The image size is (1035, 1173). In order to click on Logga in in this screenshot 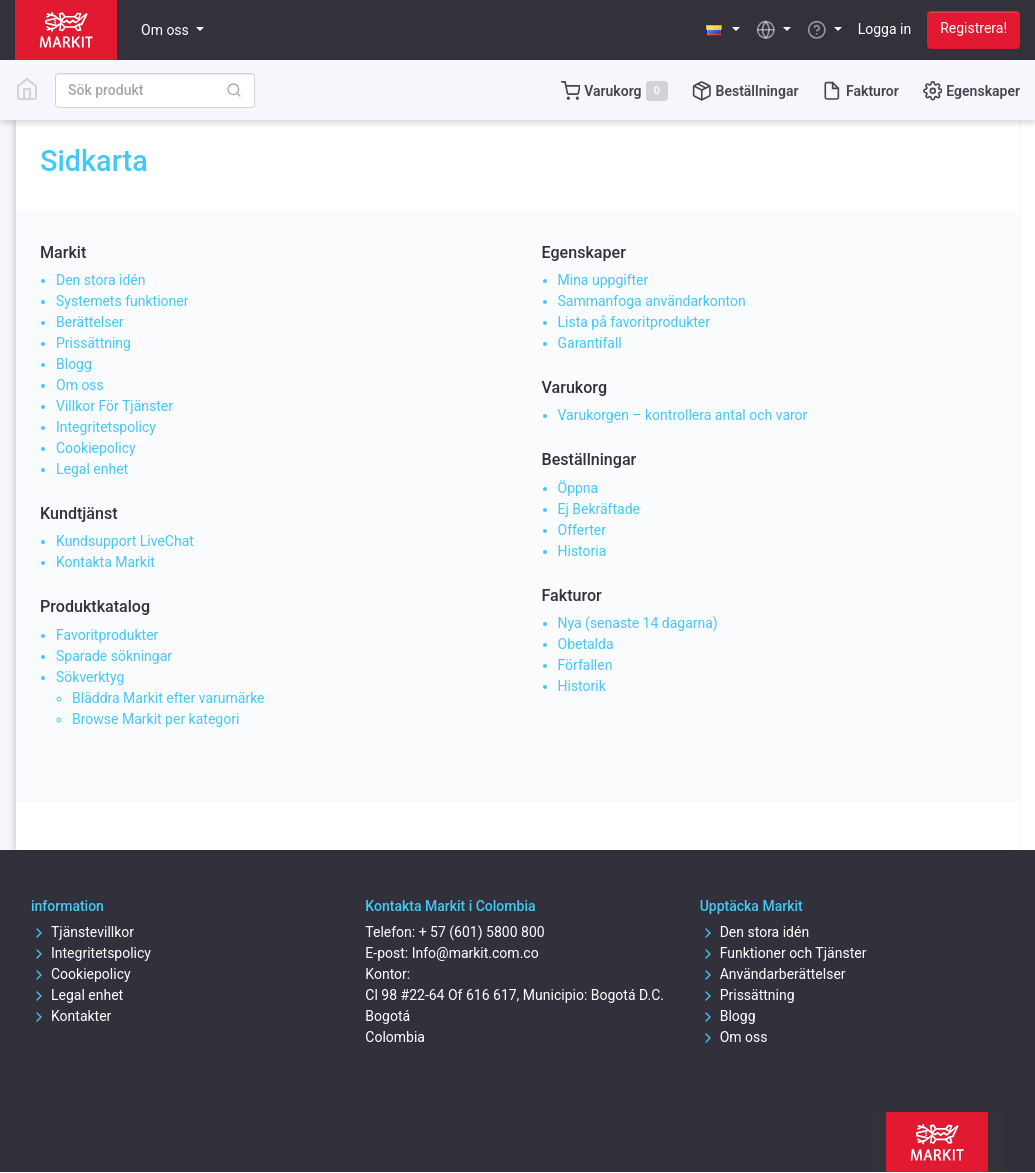, I will do `click(884, 29)`.